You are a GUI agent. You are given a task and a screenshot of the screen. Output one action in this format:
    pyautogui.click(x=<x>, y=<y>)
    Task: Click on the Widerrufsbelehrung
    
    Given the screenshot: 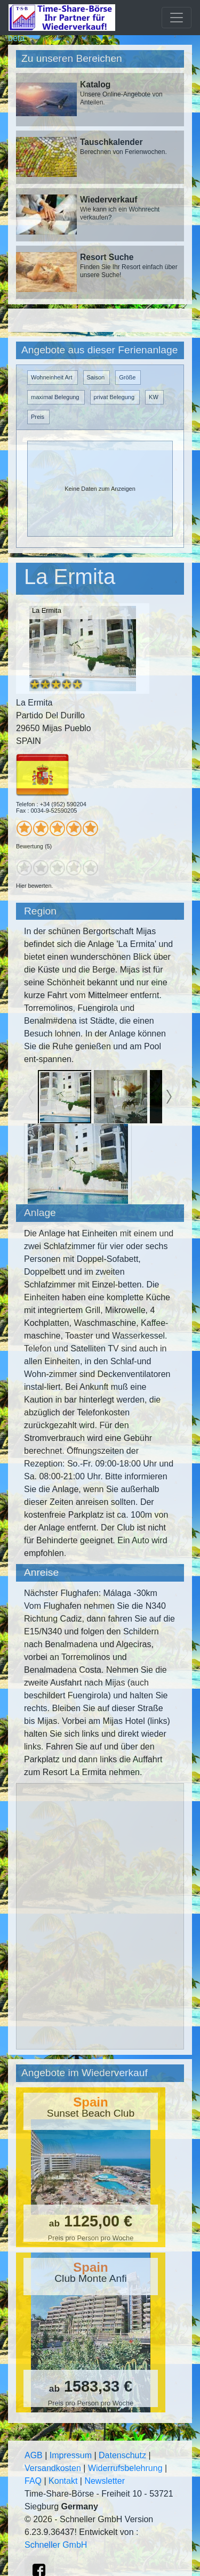 What is the action you would take?
    pyautogui.click(x=125, y=2468)
    